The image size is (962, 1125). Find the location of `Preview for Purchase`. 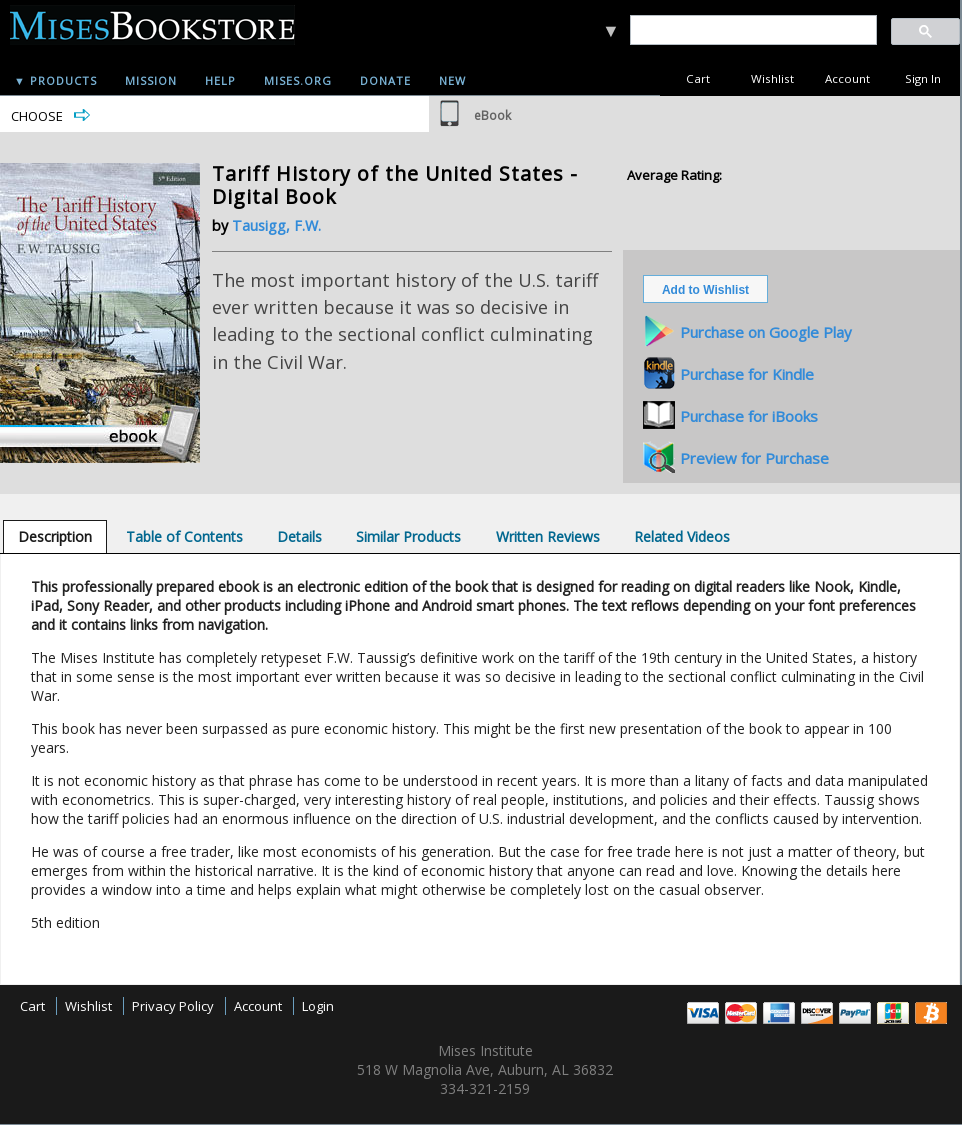

Preview for Purchase is located at coordinates (754, 458).